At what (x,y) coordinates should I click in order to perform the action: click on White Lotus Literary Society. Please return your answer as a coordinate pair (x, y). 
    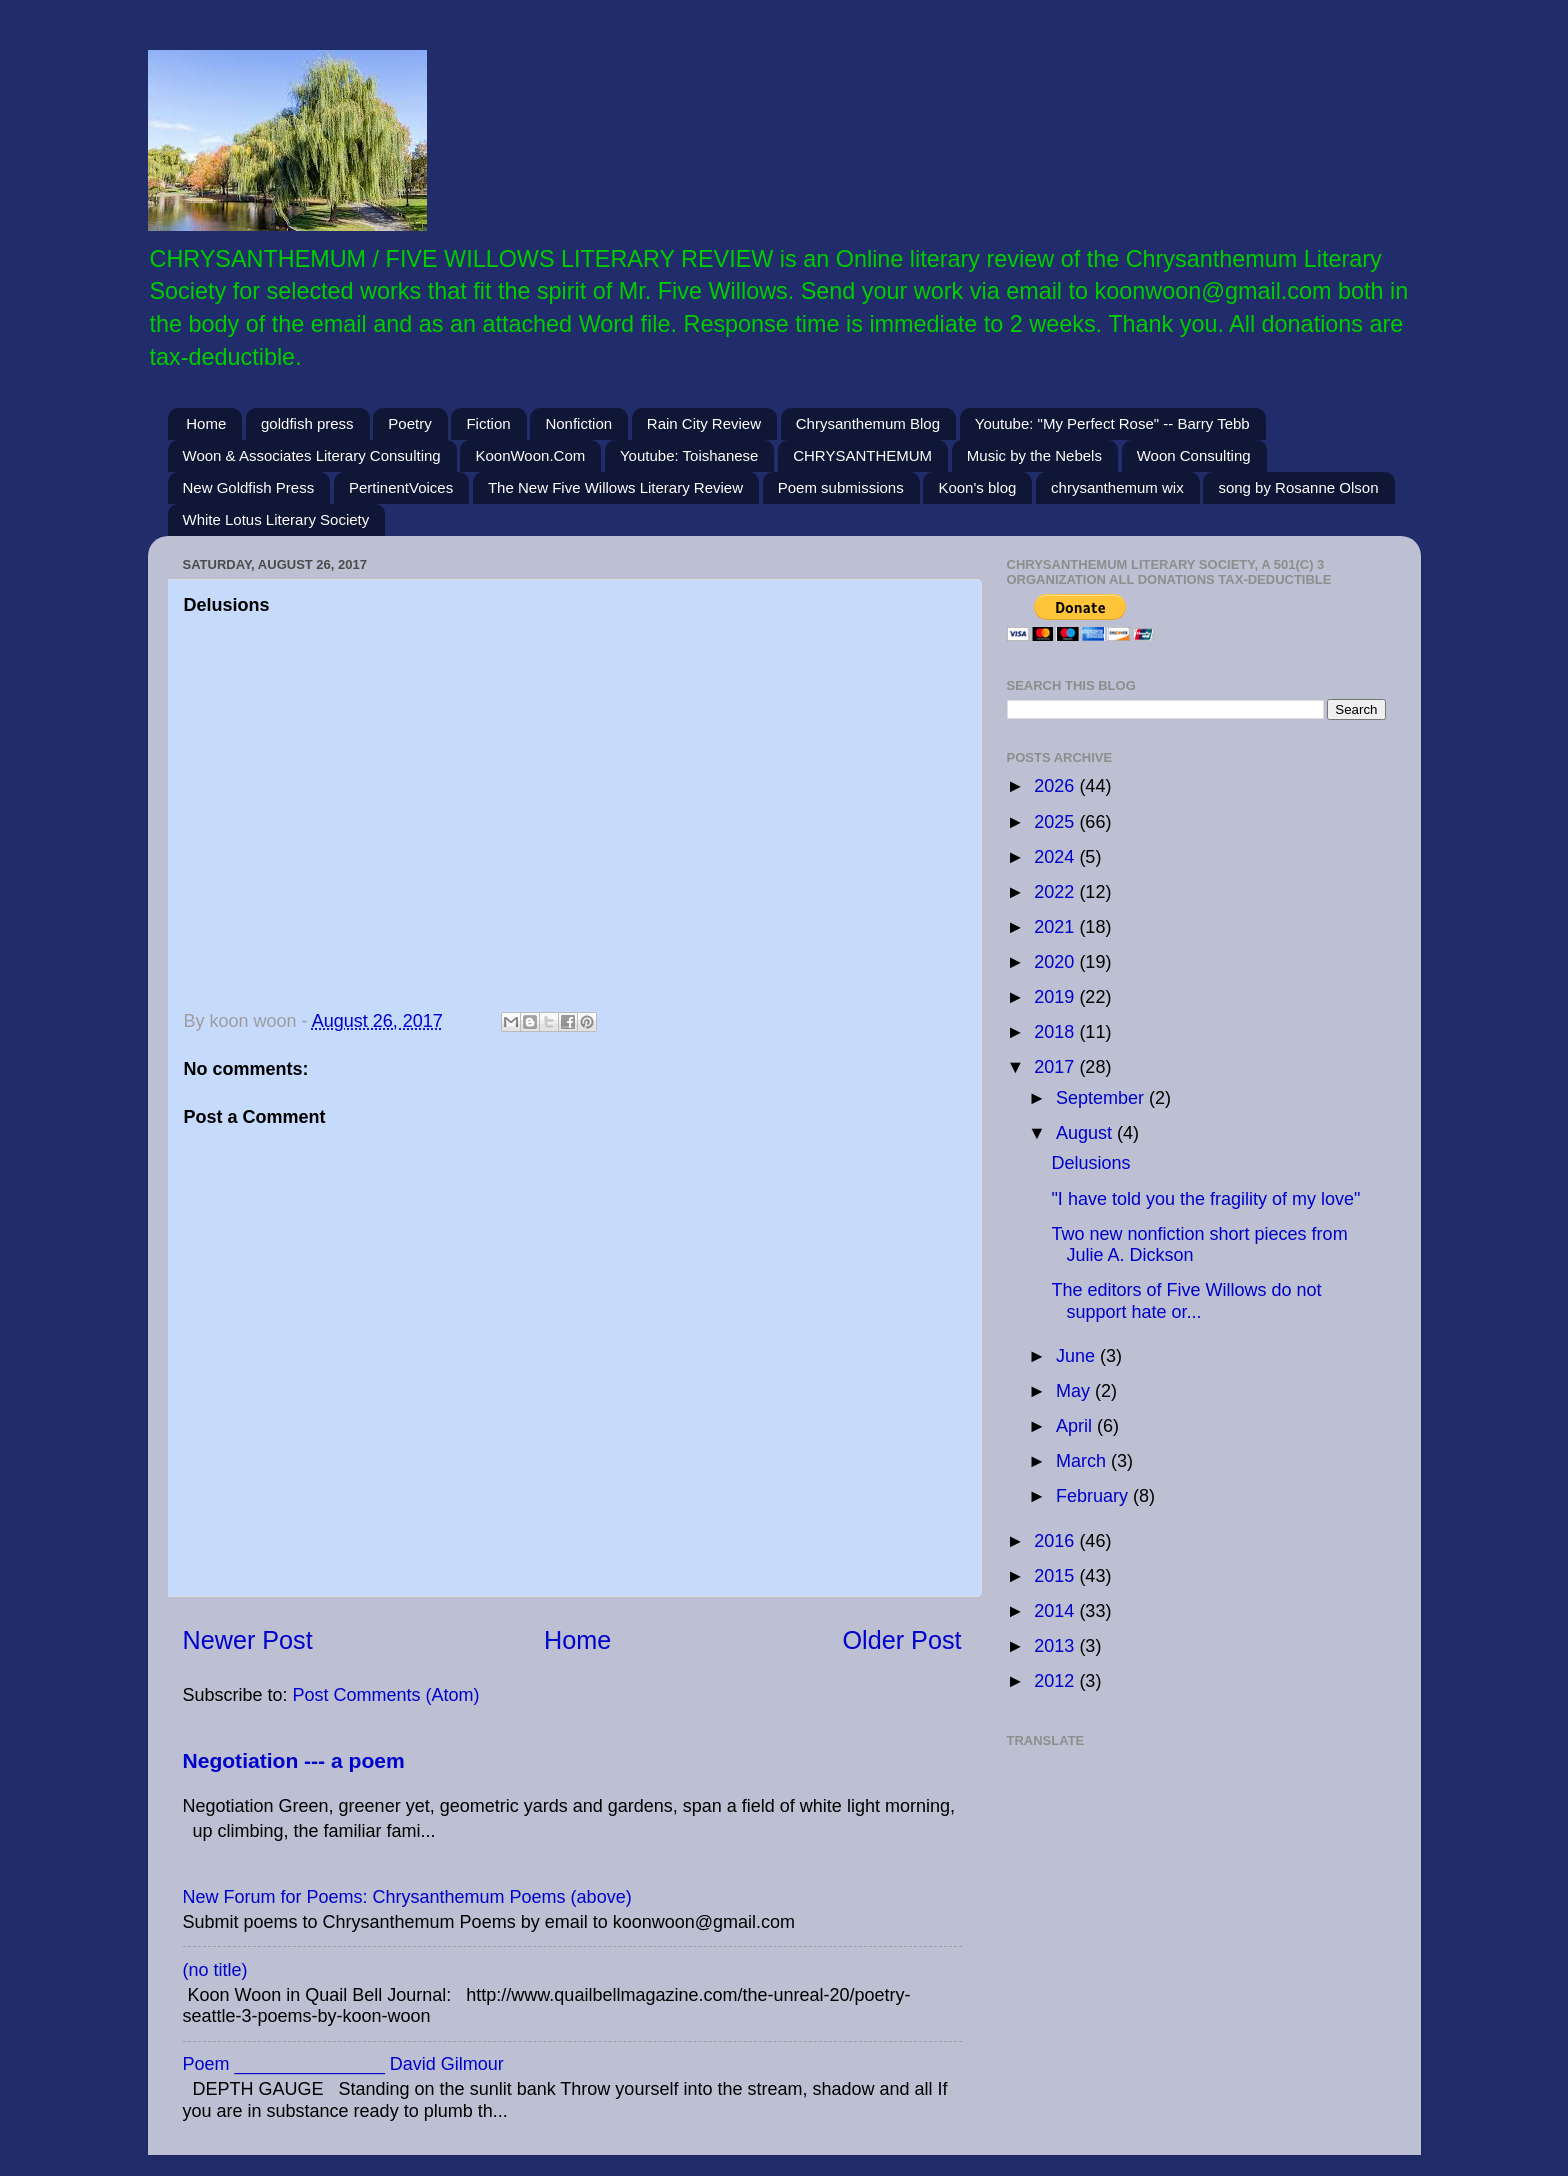
    Looking at the image, I should click on (276, 519).